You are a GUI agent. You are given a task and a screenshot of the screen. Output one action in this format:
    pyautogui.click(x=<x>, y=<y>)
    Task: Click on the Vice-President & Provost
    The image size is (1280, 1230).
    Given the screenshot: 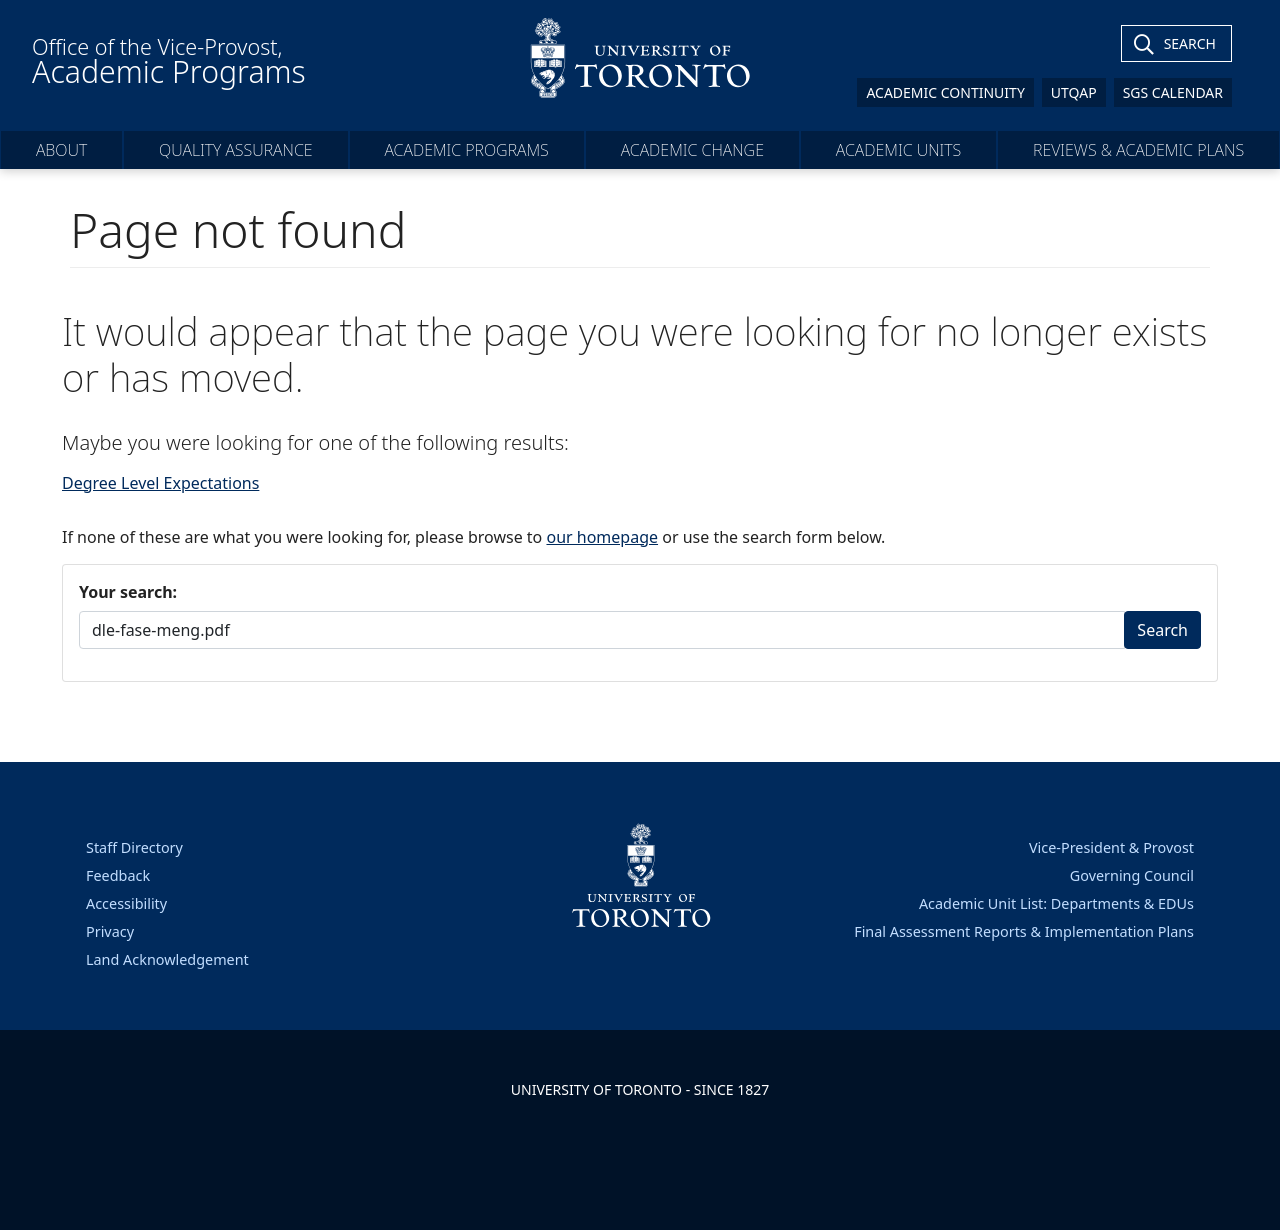 What is the action you would take?
    pyautogui.click(x=1111, y=847)
    